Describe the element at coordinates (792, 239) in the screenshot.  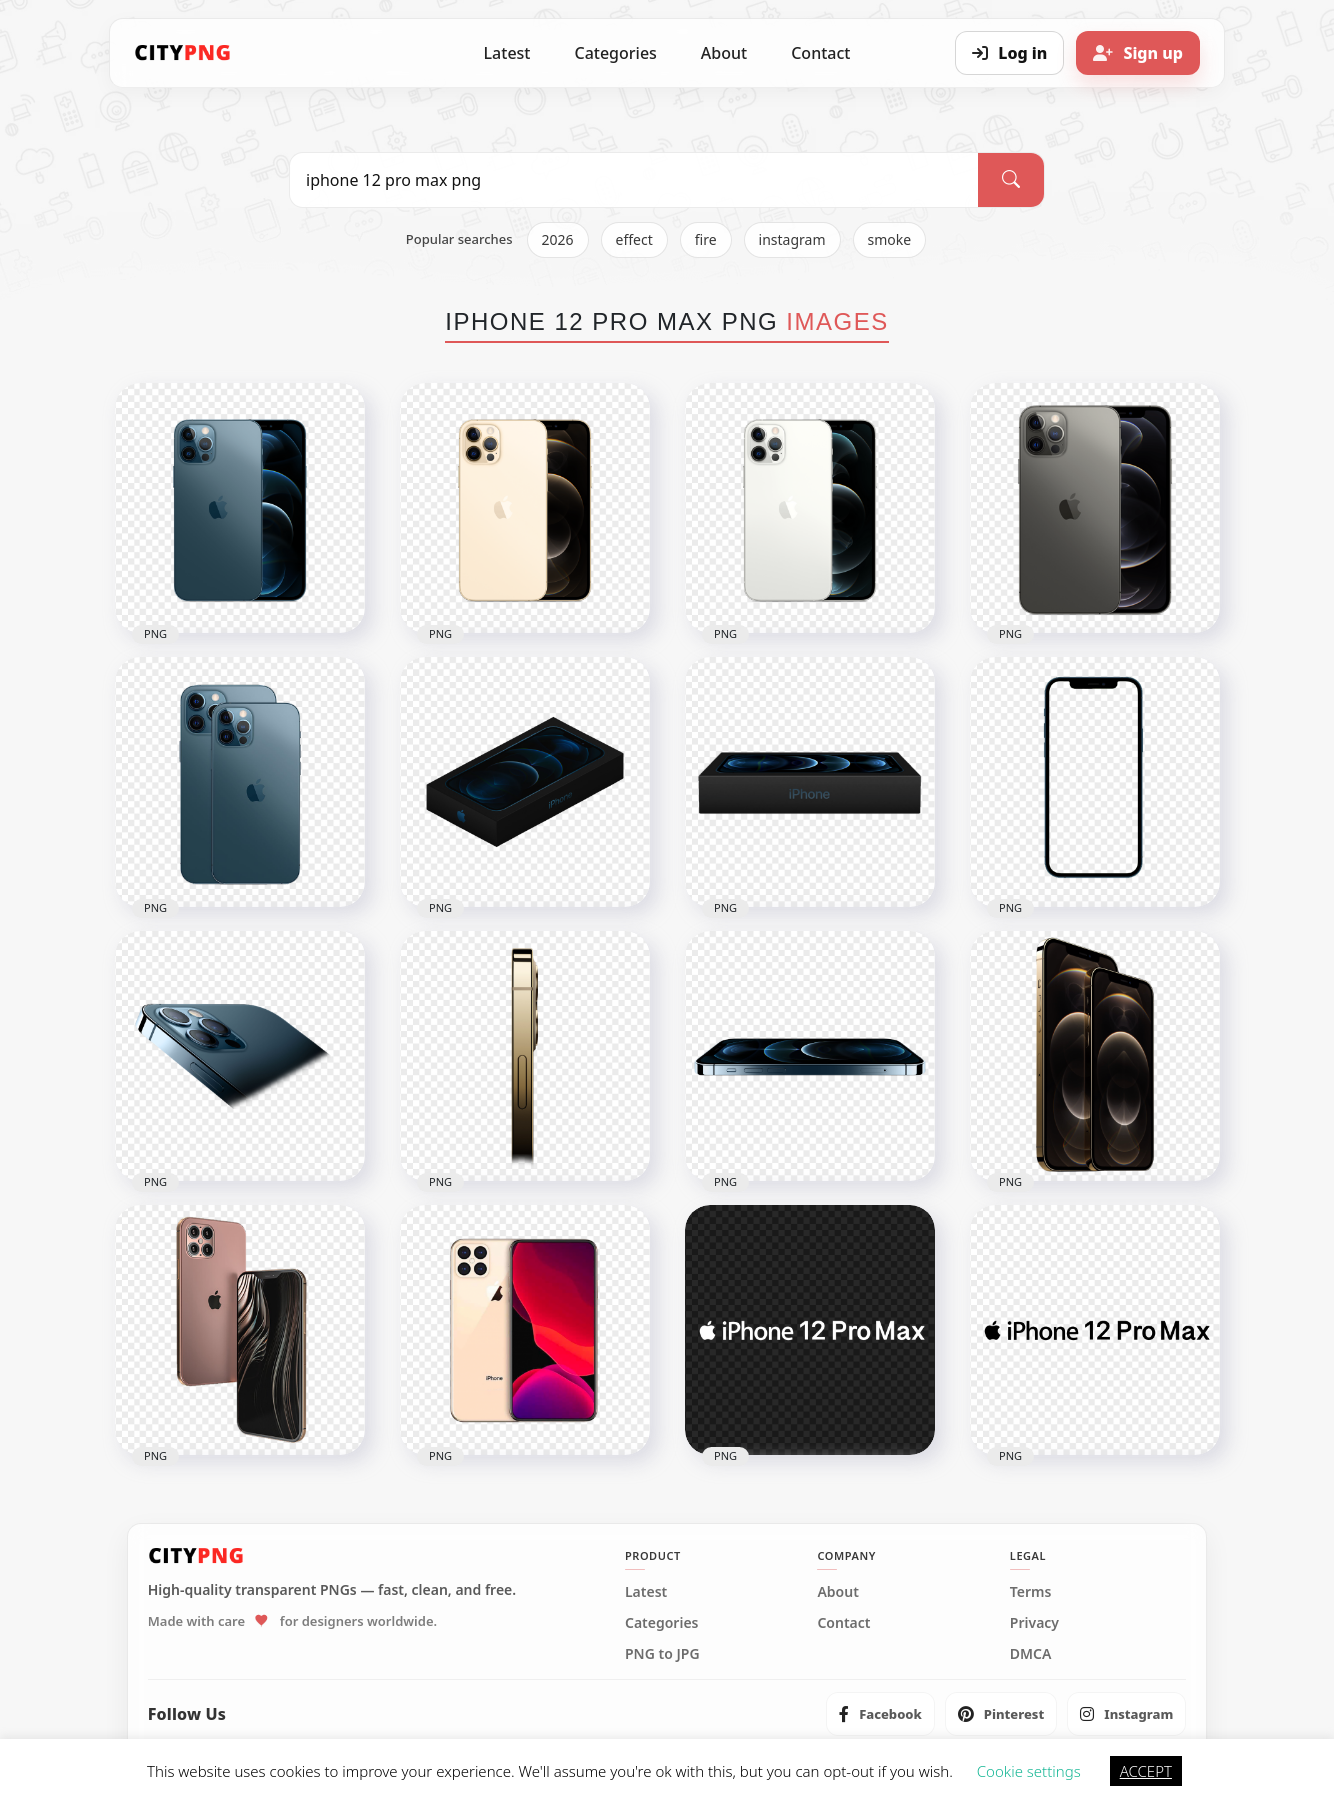
I see `instagram [listitem]` at that location.